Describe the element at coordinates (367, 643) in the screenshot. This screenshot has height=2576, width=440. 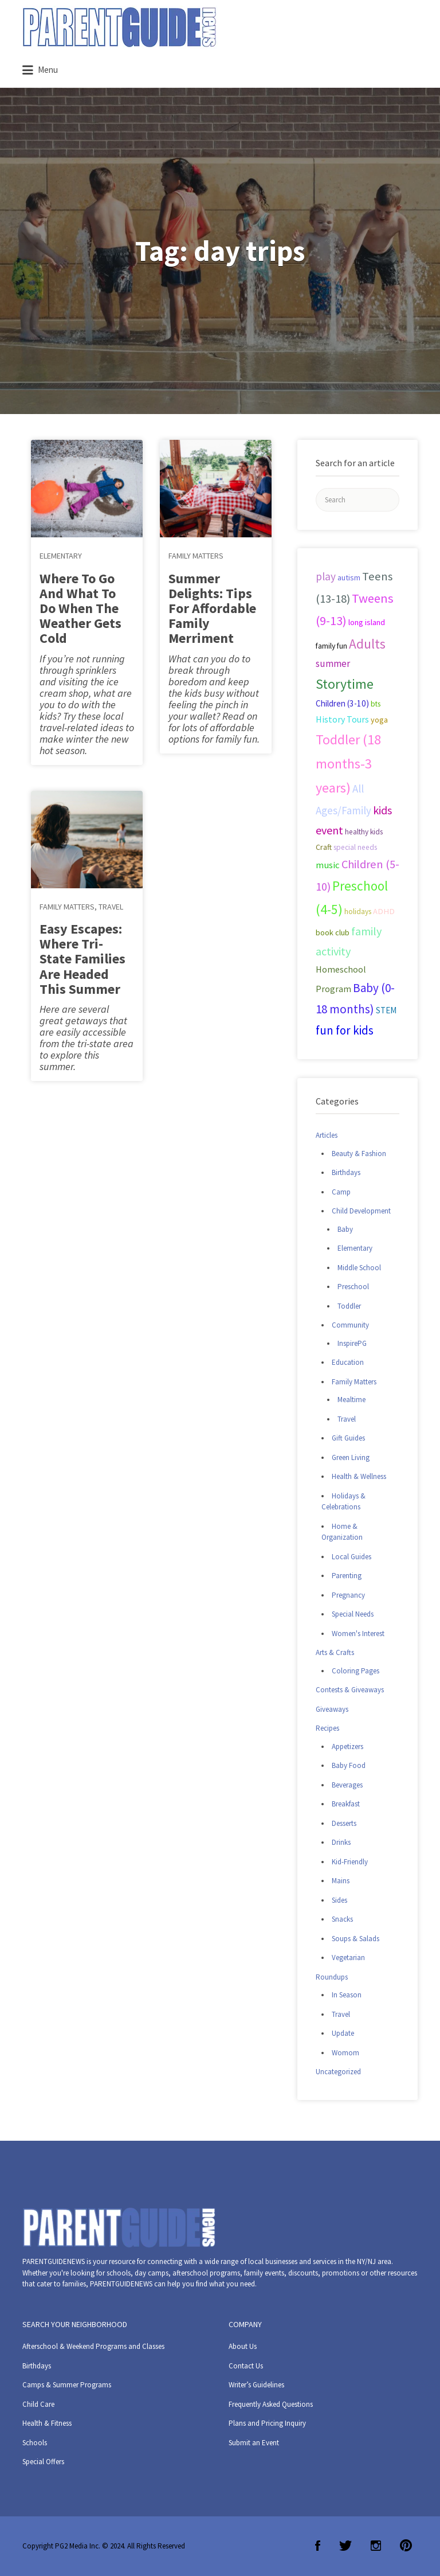
I see `Adults [Adults (119 items)]` at that location.